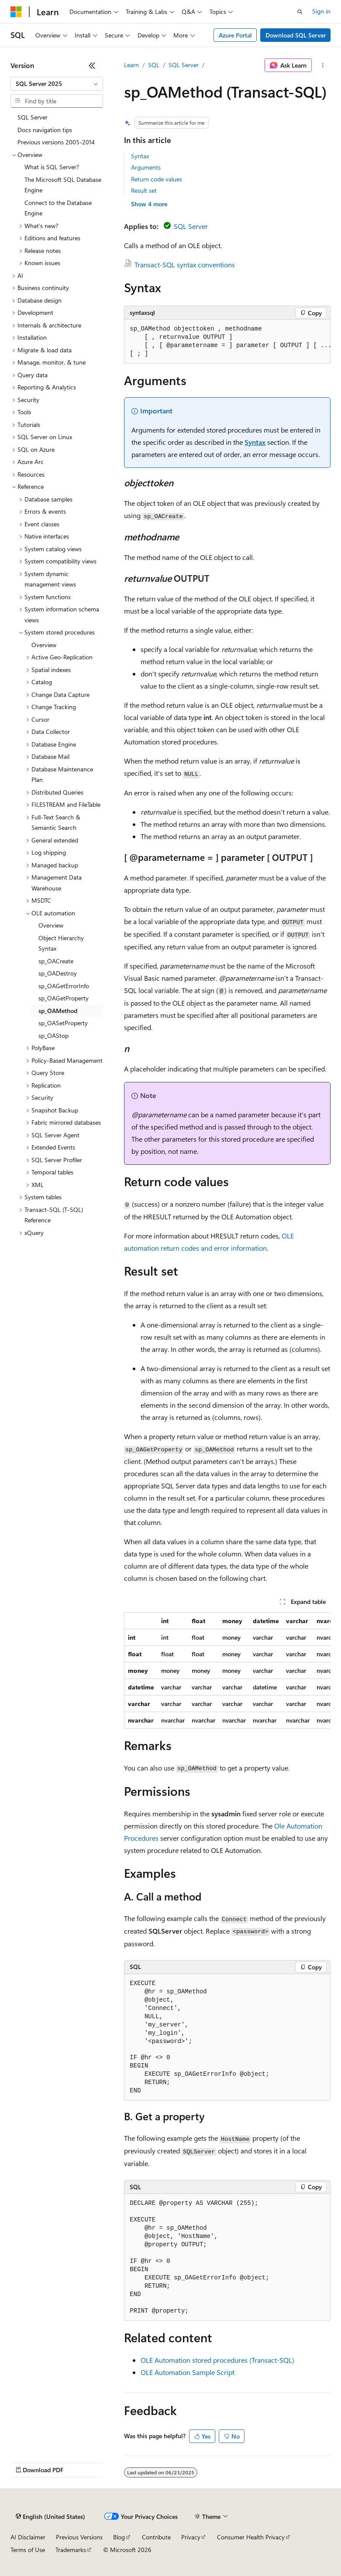  I want to click on Privacy, so click(190, 2537).